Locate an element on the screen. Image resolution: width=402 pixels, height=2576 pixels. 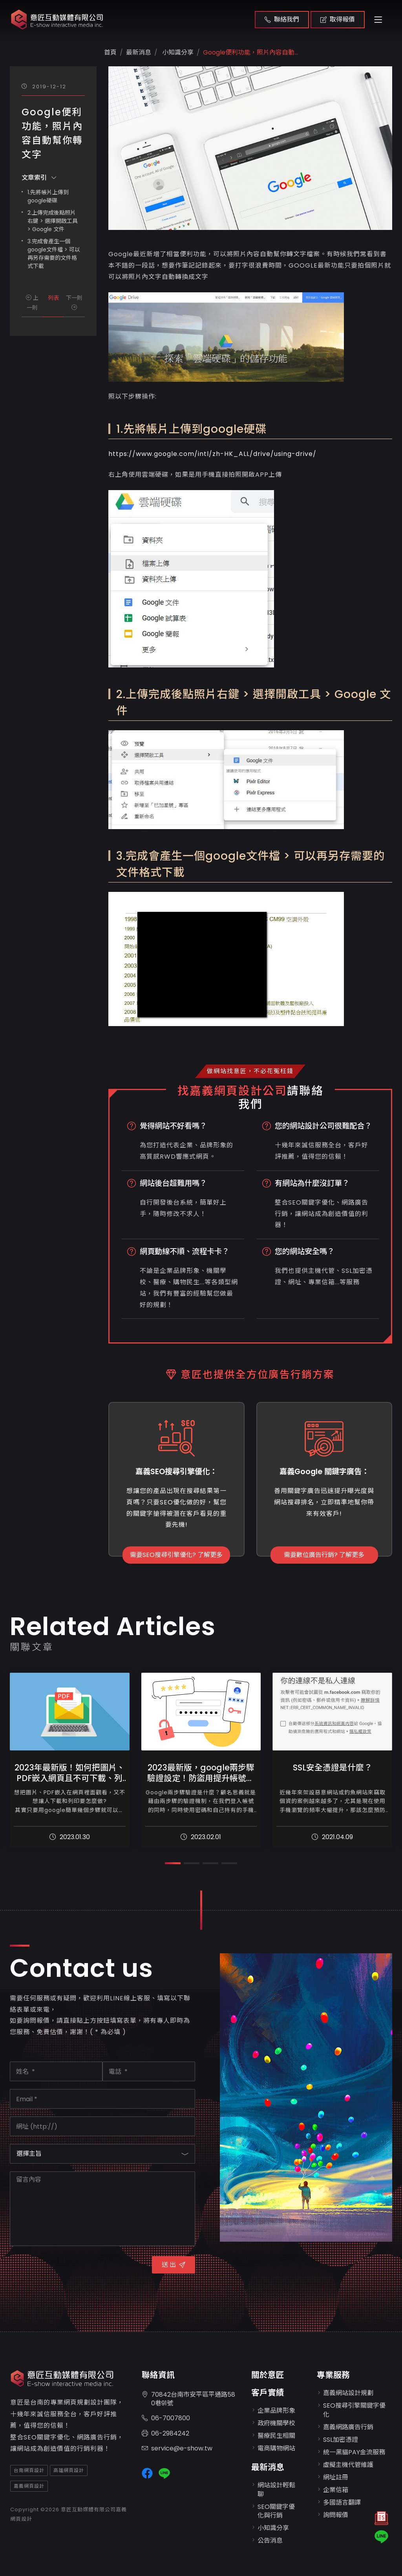
嘉義網路廣告行銷 is located at coordinates (348, 2427).